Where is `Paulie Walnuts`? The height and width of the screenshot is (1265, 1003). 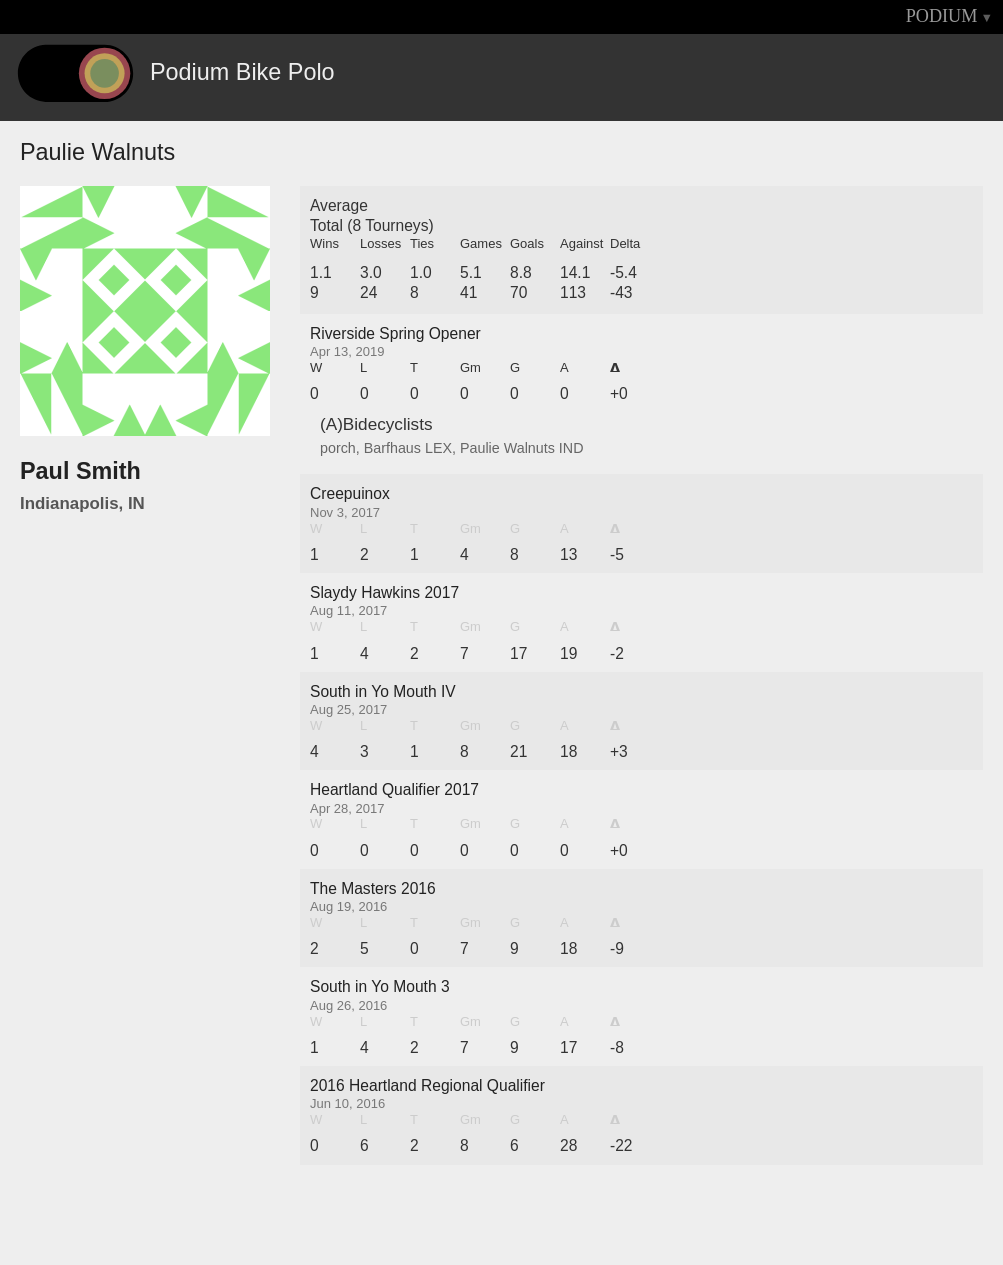 Paulie Walnuts is located at coordinates (507, 448).